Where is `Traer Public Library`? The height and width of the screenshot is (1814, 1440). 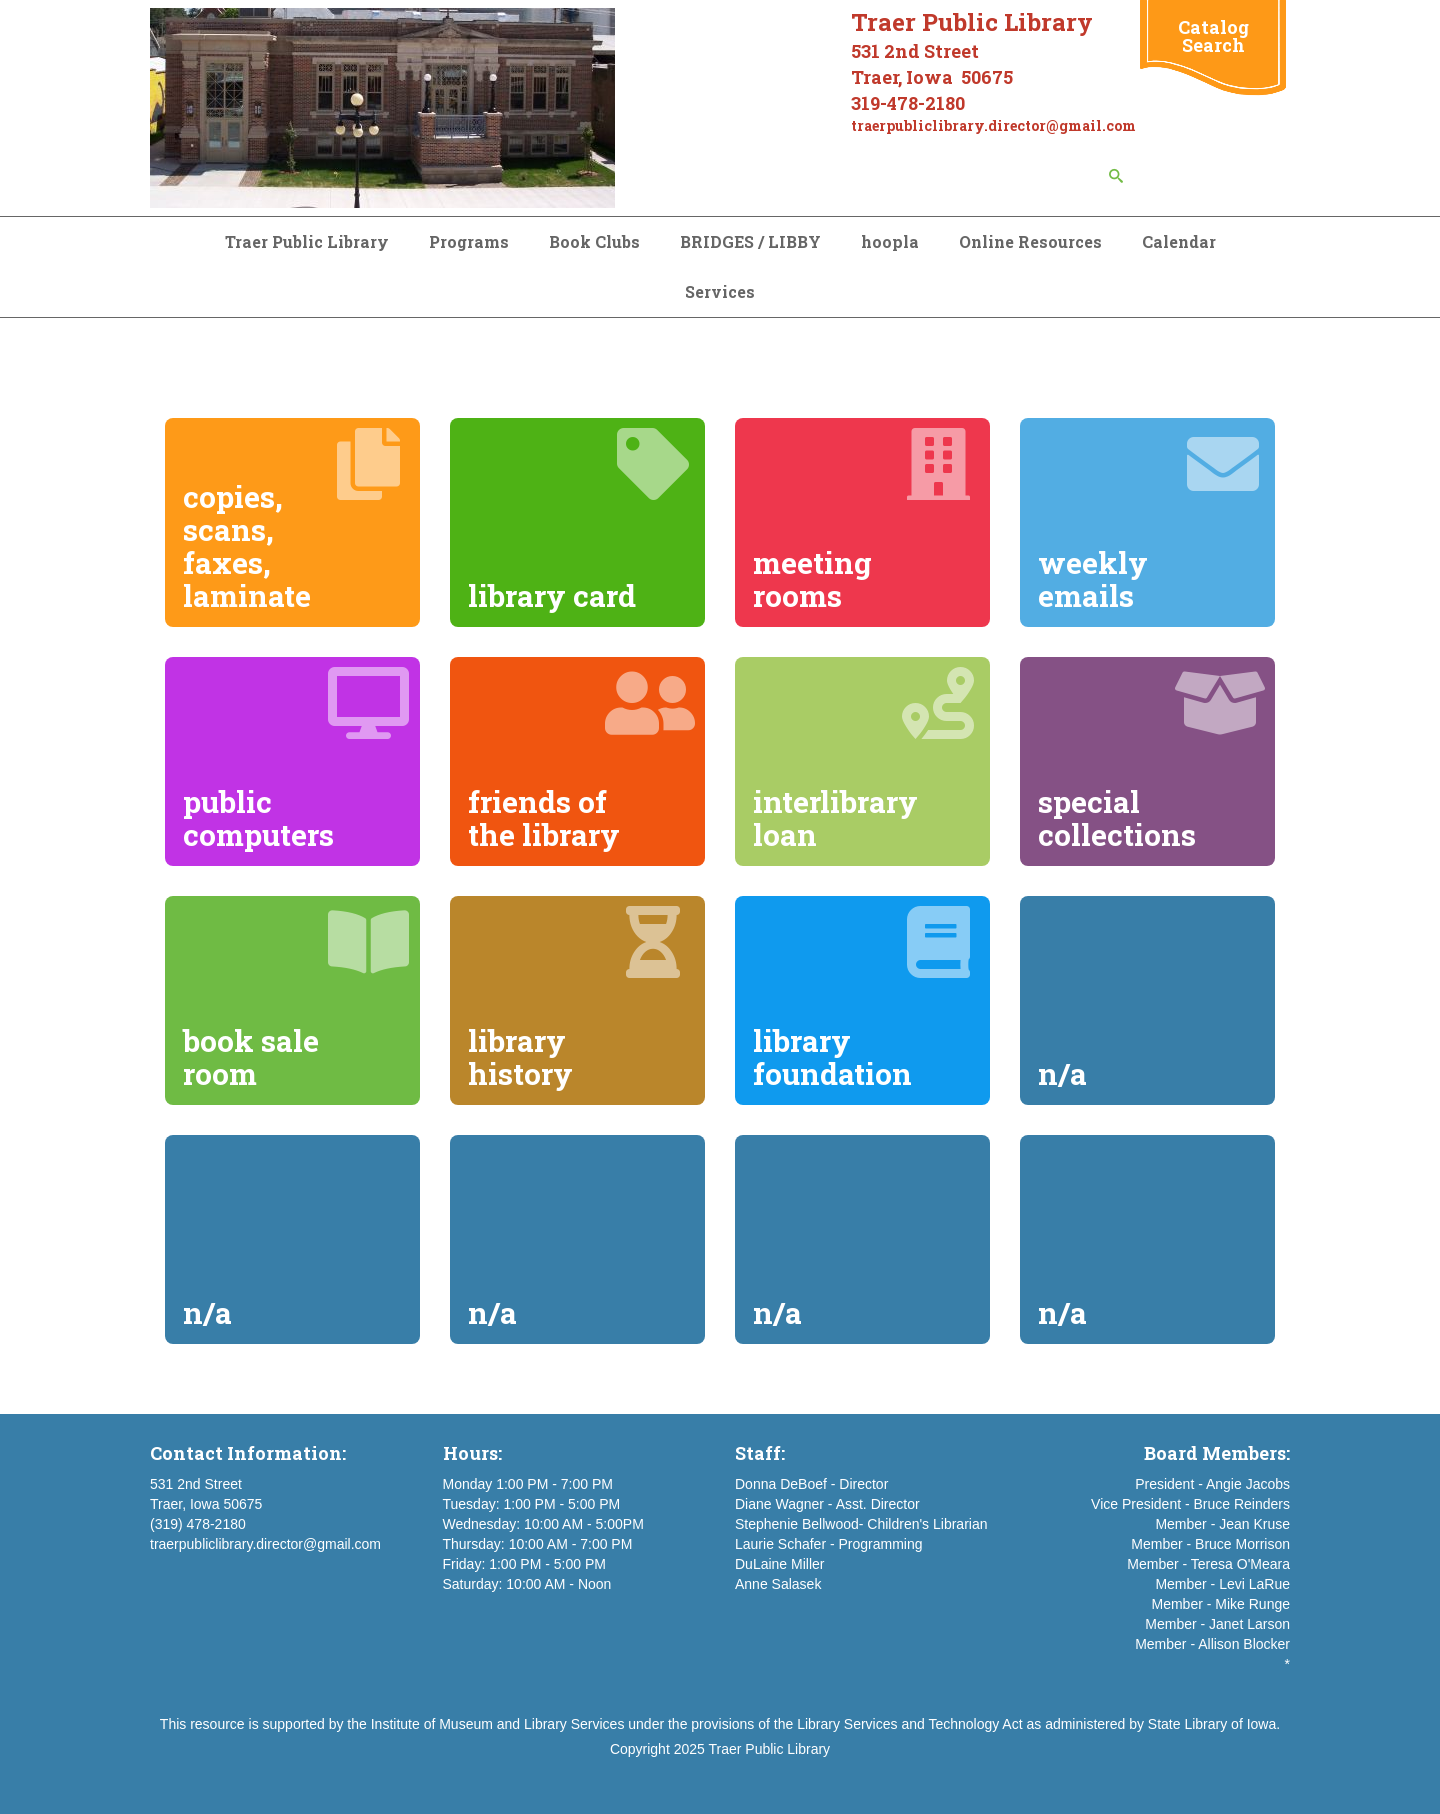 Traer Public Library is located at coordinates (307, 241).